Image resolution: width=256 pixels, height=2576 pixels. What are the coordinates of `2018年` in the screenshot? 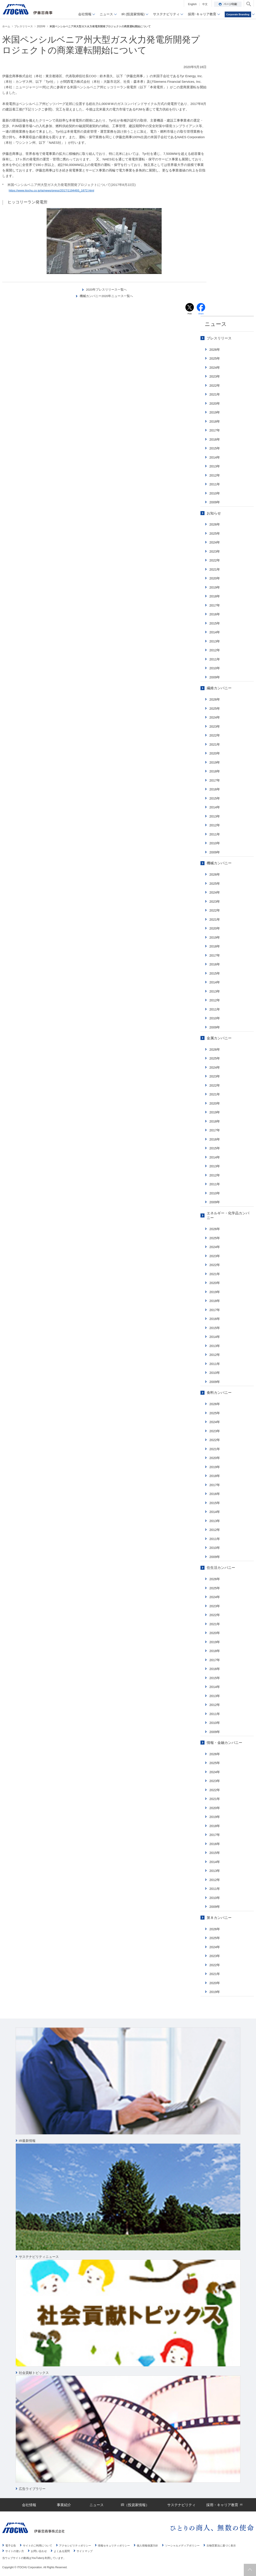 It's located at (214, 421).